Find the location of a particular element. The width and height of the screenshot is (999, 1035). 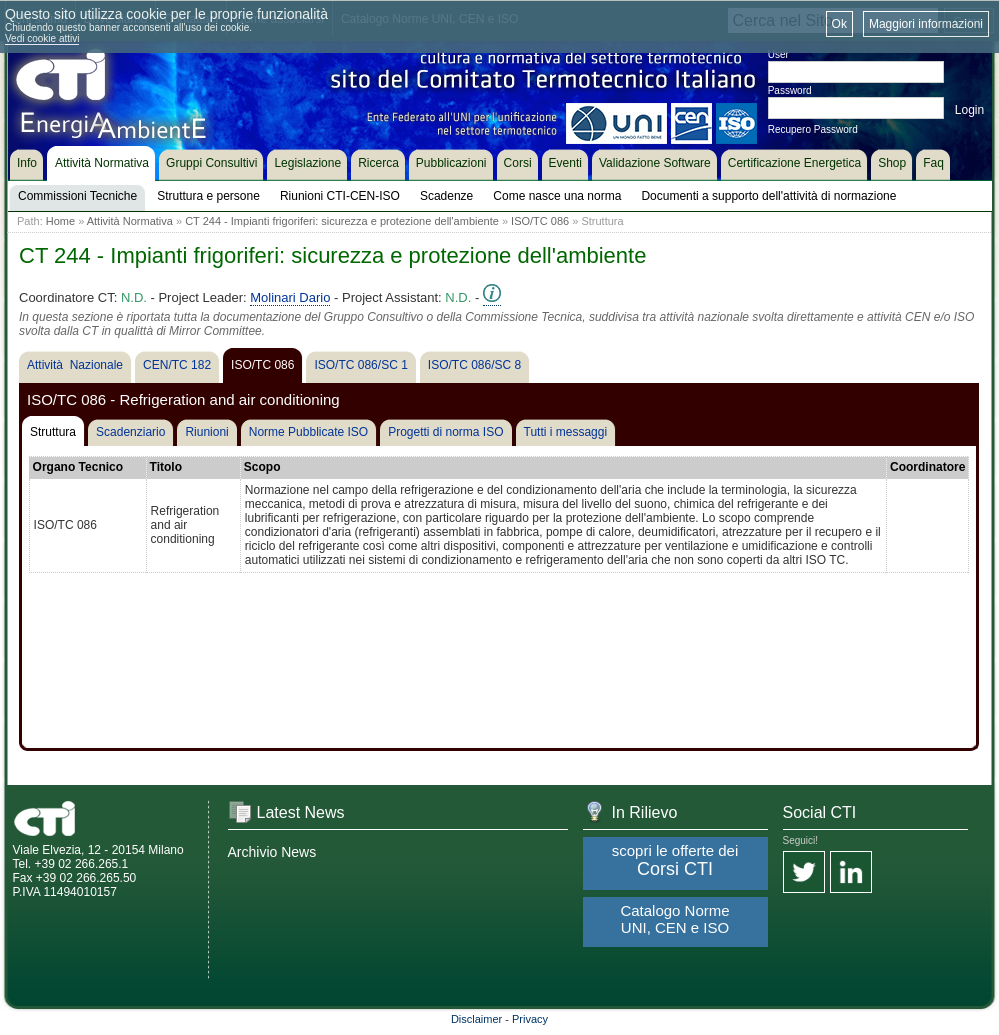

Coordinatore is located at coordinates (927, 467).